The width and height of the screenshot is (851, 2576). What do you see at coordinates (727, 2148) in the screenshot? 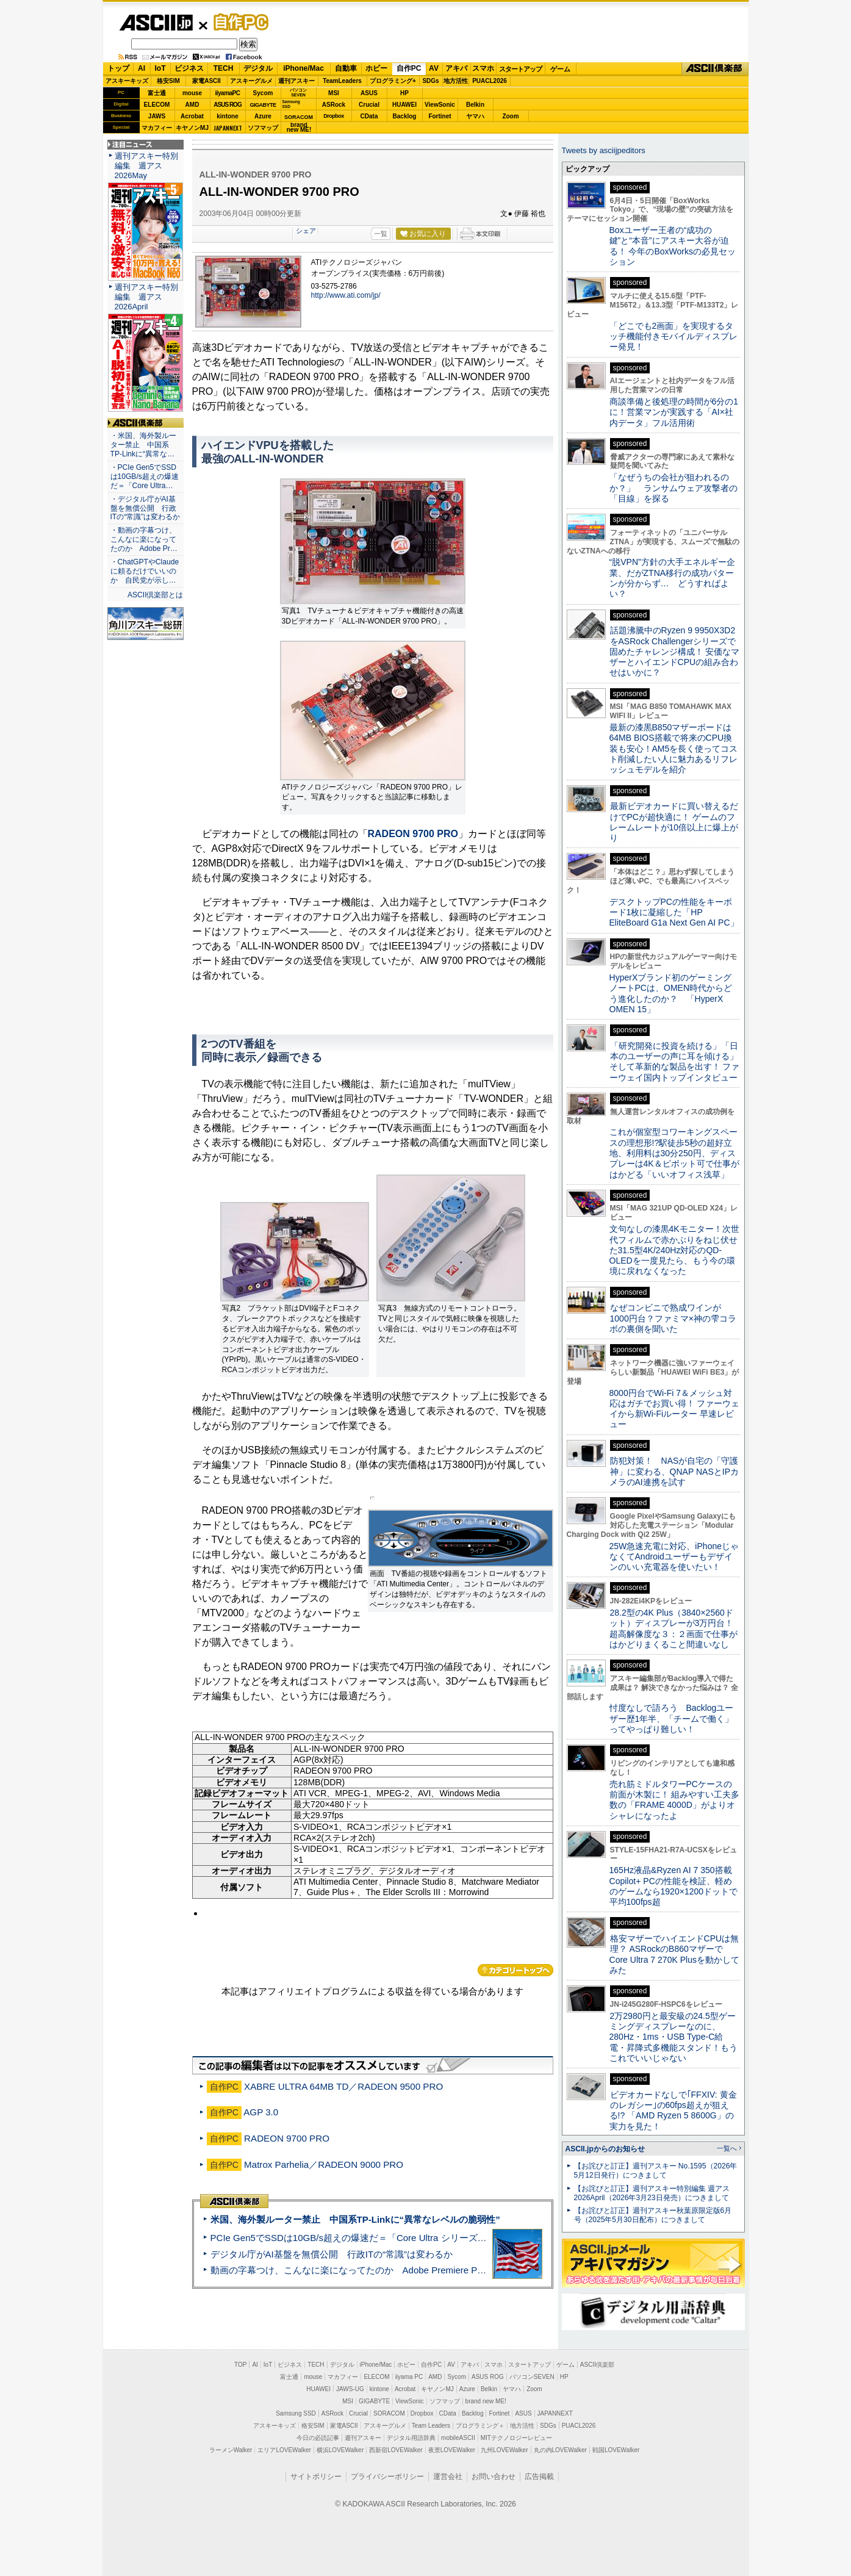
I see `一覧へ` at bounding box center [727, 2148].